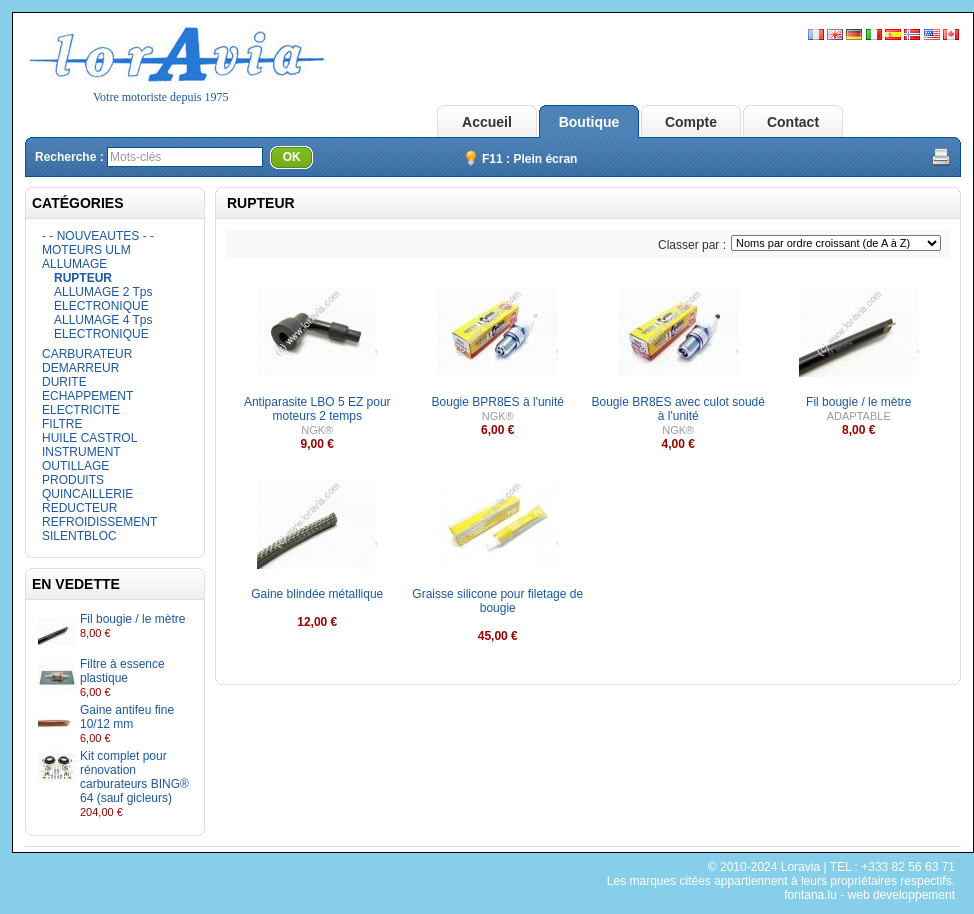 The image size is (974, 914). What do you see at coordinates (127, 717) in the screenshot?
I see `Gaine antifeu fine 10/12 mm` at bounding box center [127, 717].